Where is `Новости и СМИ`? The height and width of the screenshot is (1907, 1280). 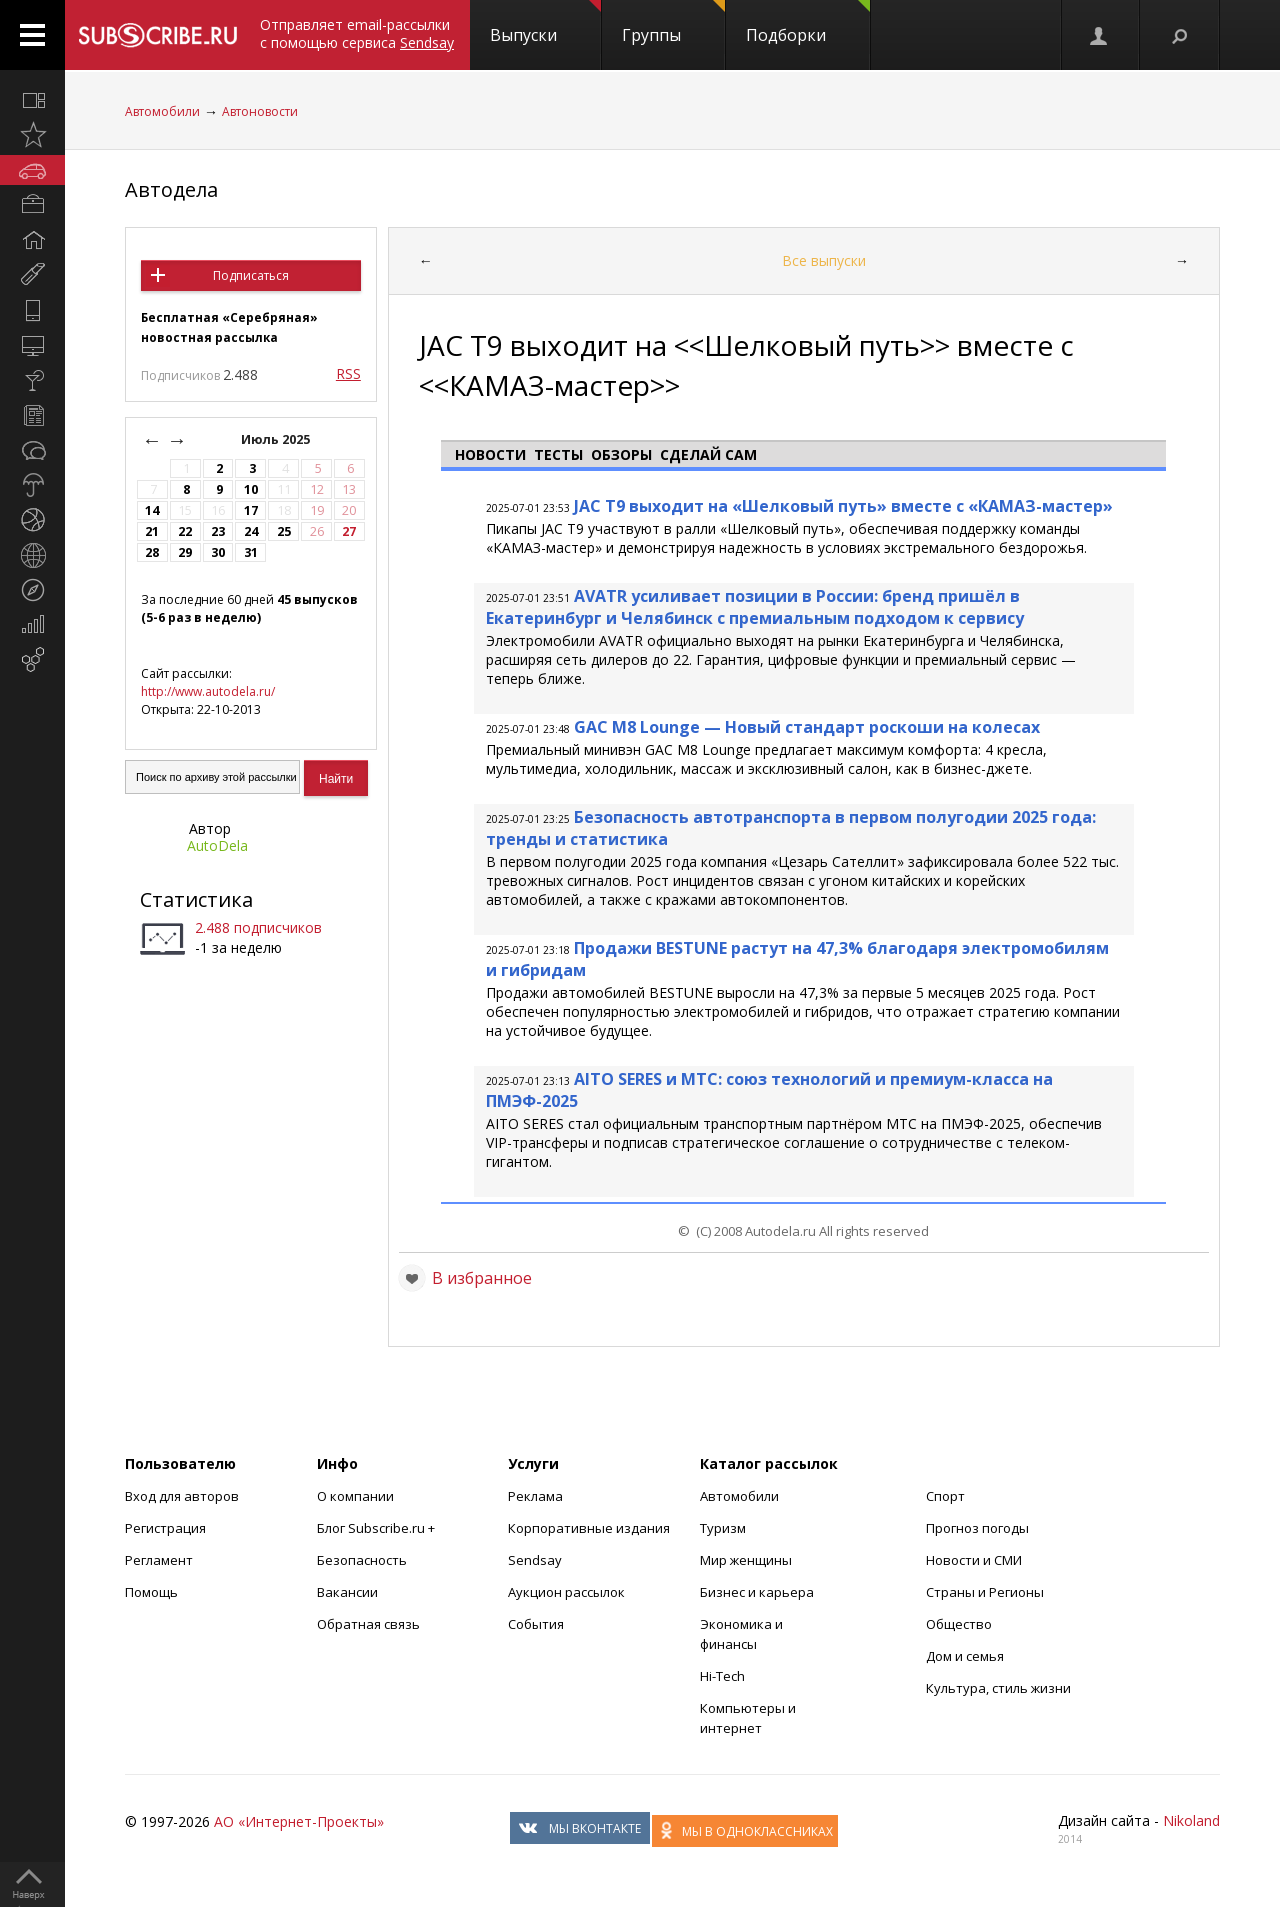 Новости и СМИ is located at coordinates (974, 1560).